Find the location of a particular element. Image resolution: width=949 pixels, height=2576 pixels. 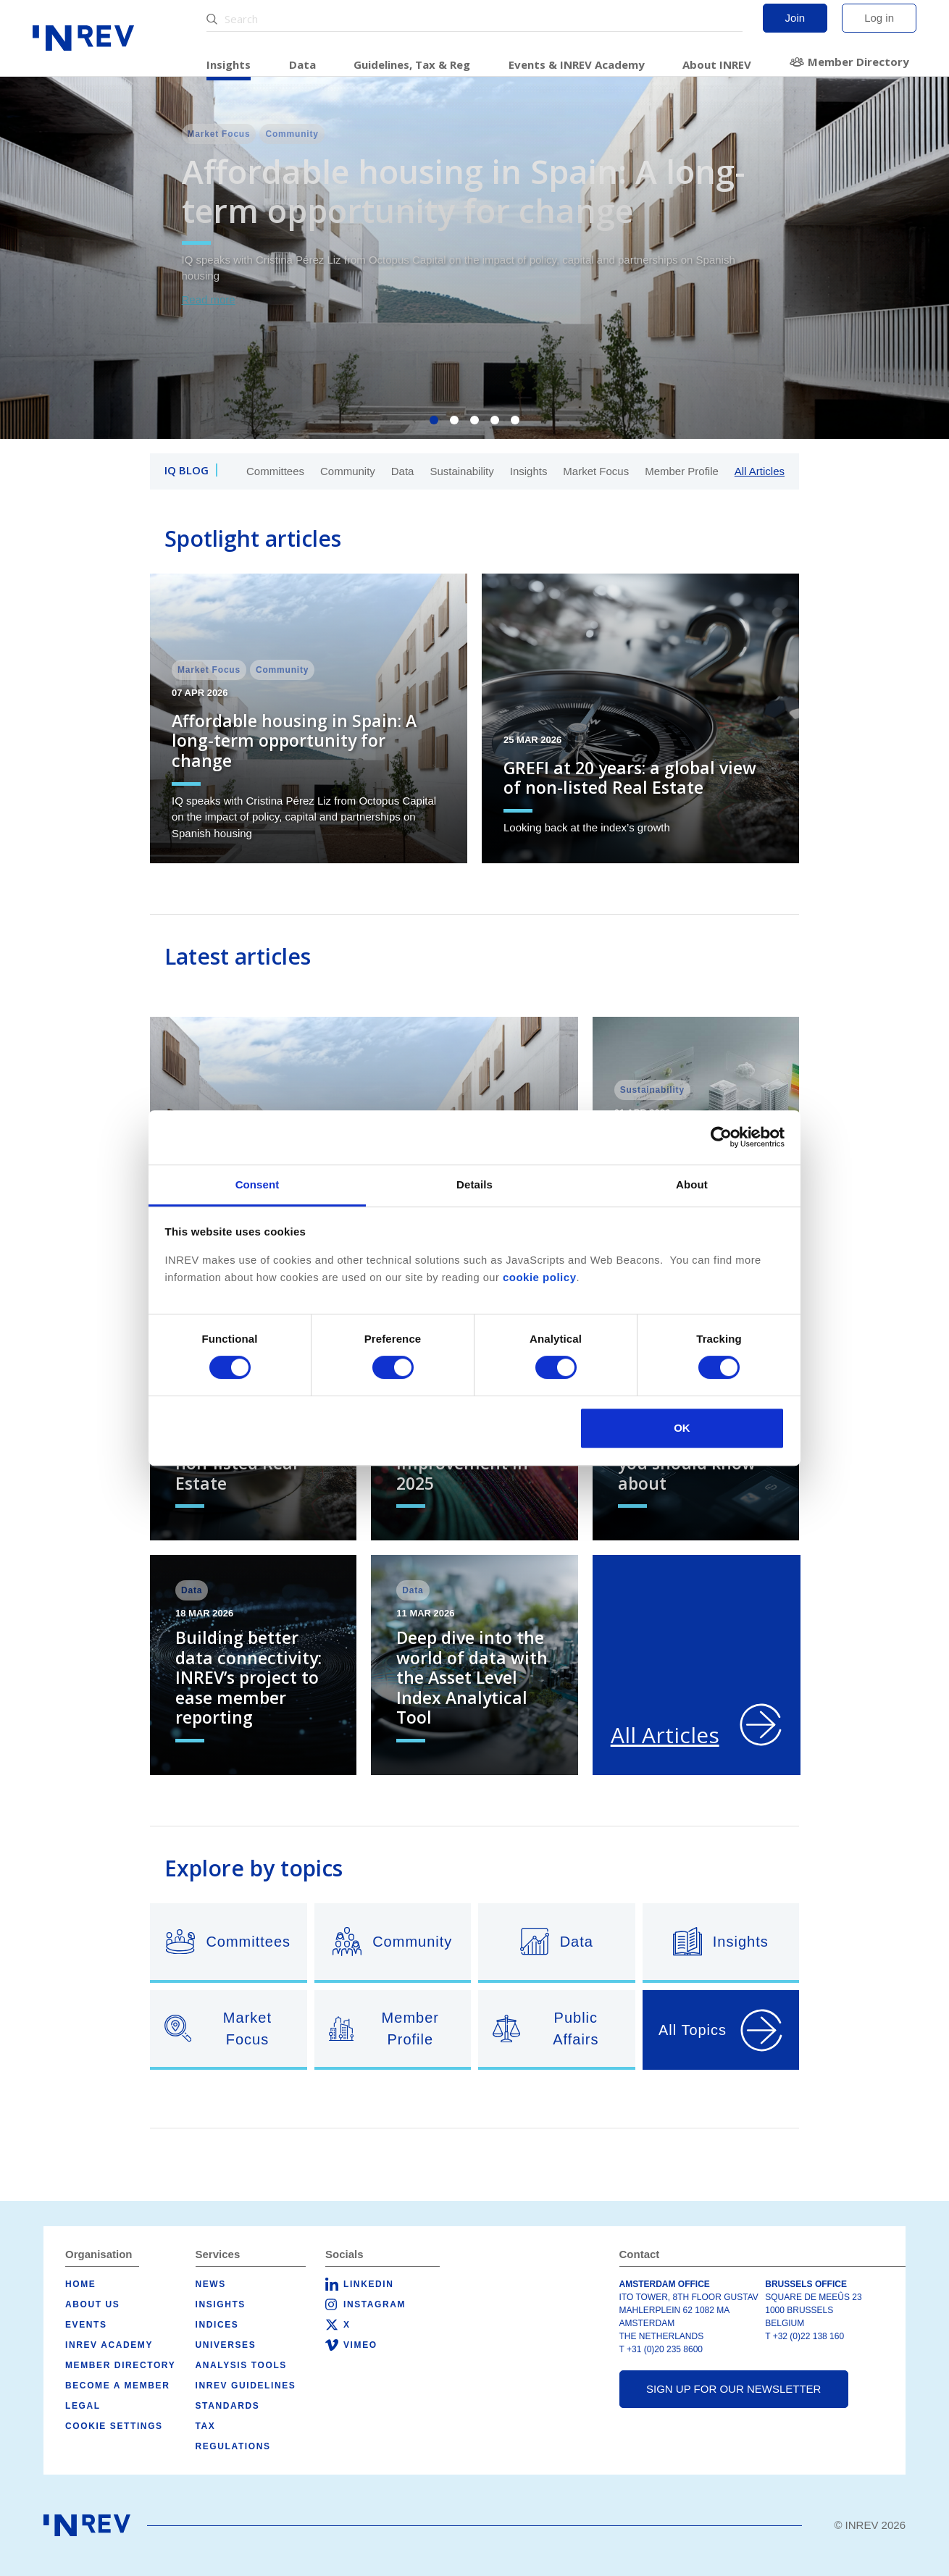

All Articles is located at coordinates (760, 471).